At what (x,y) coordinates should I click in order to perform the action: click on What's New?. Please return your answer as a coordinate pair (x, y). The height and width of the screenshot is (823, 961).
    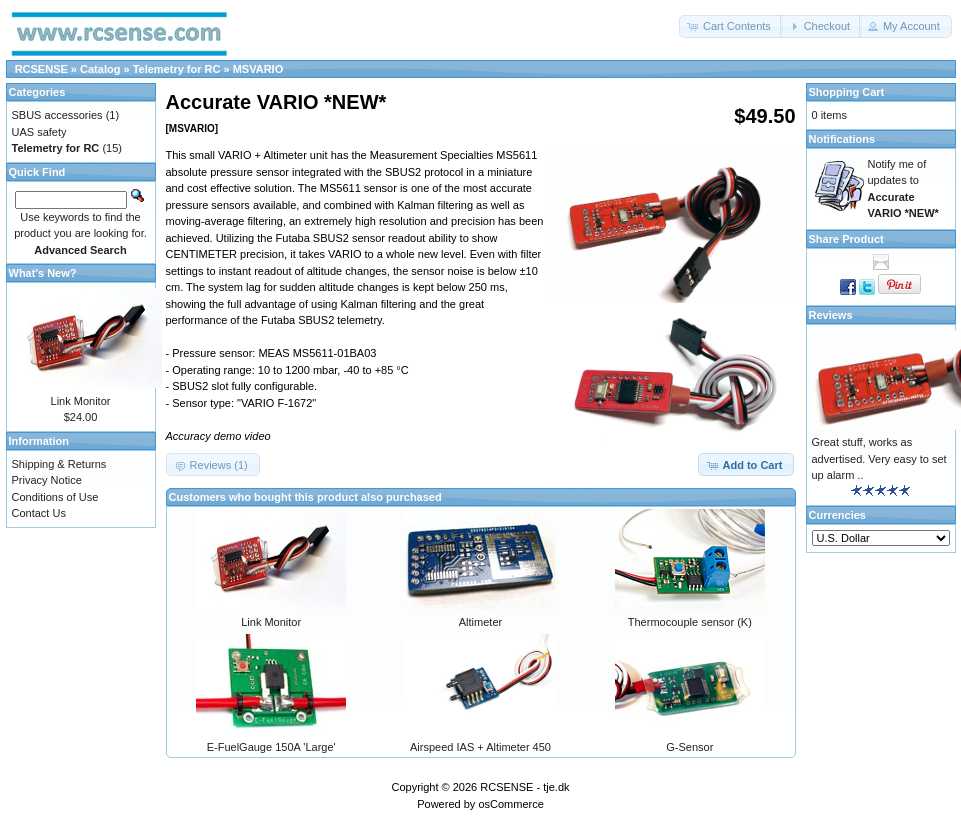
    Looking at the image, I should click on (43, 273).